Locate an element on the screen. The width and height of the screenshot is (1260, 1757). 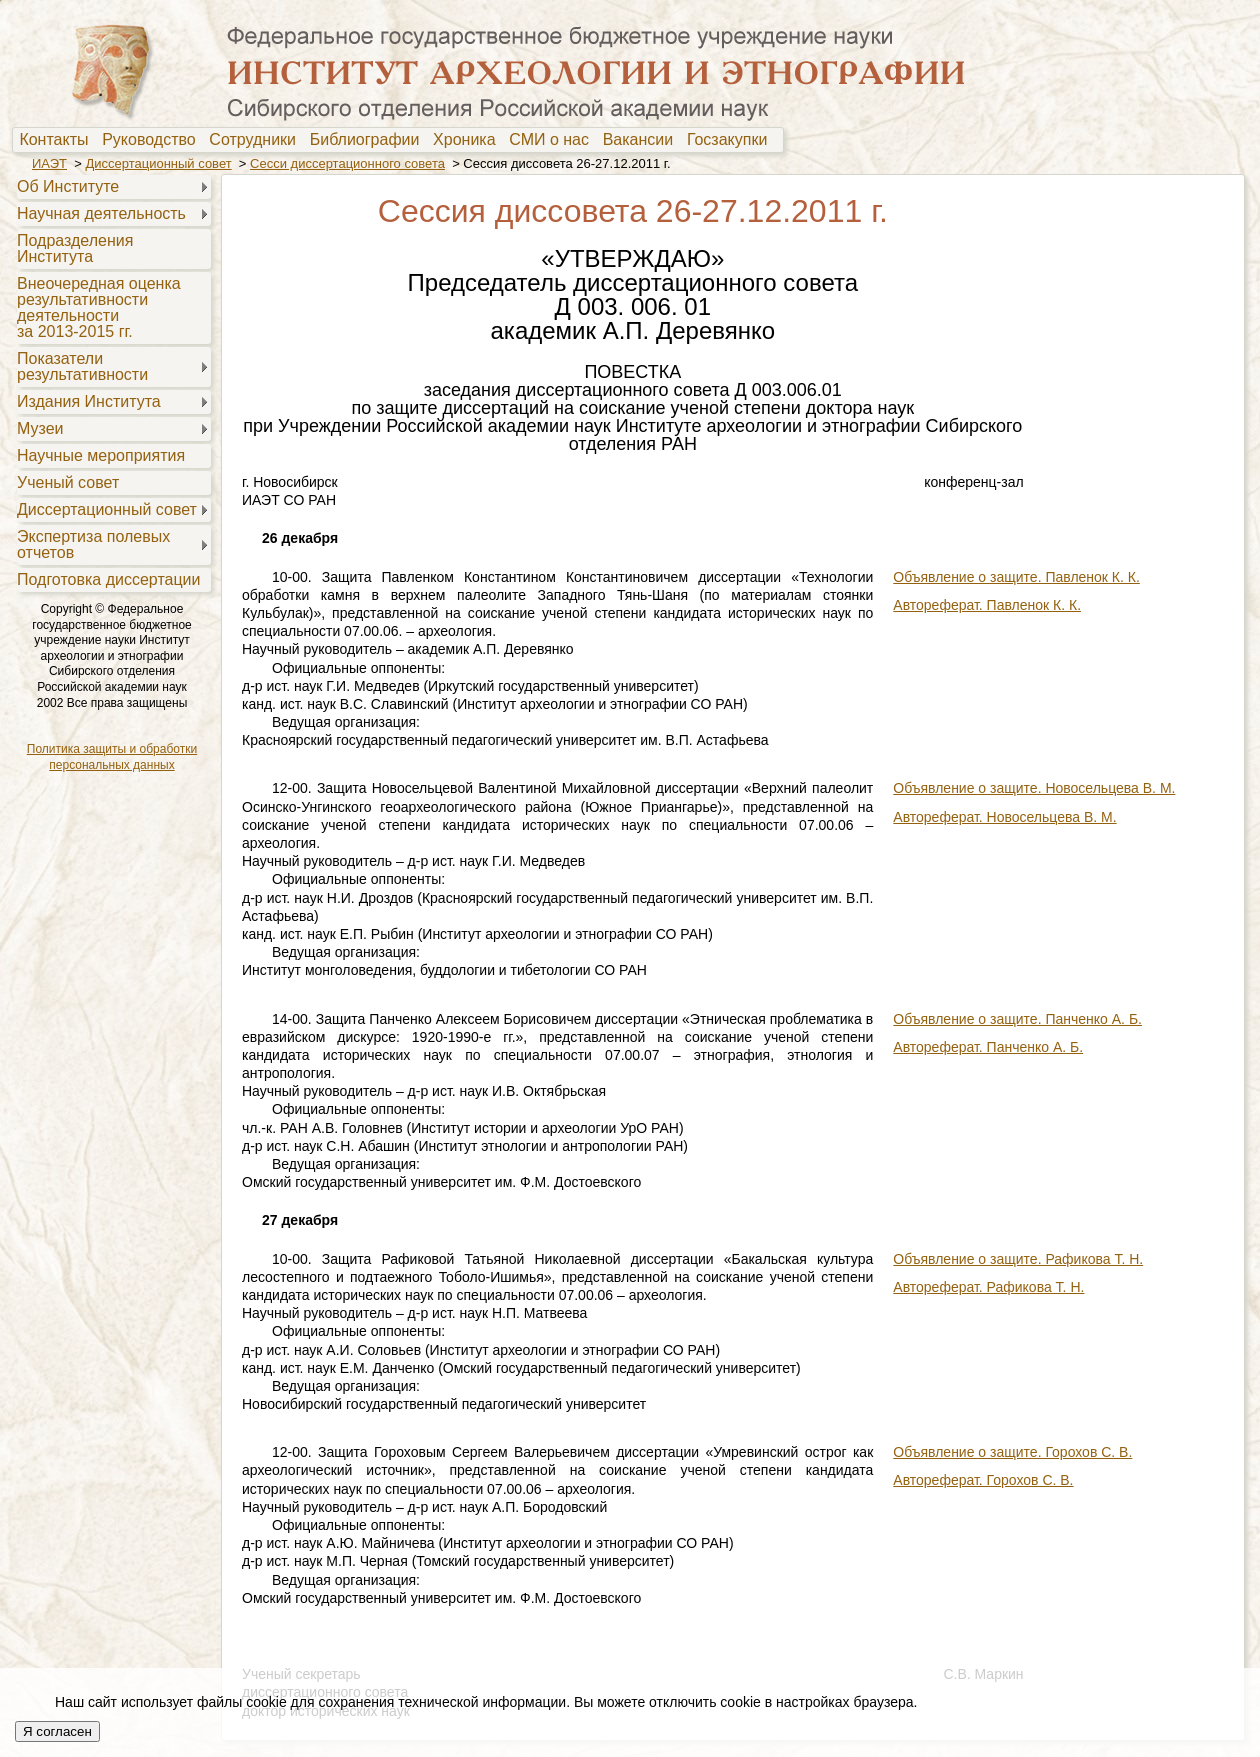
Контакты is located at coordinates (58, 140).